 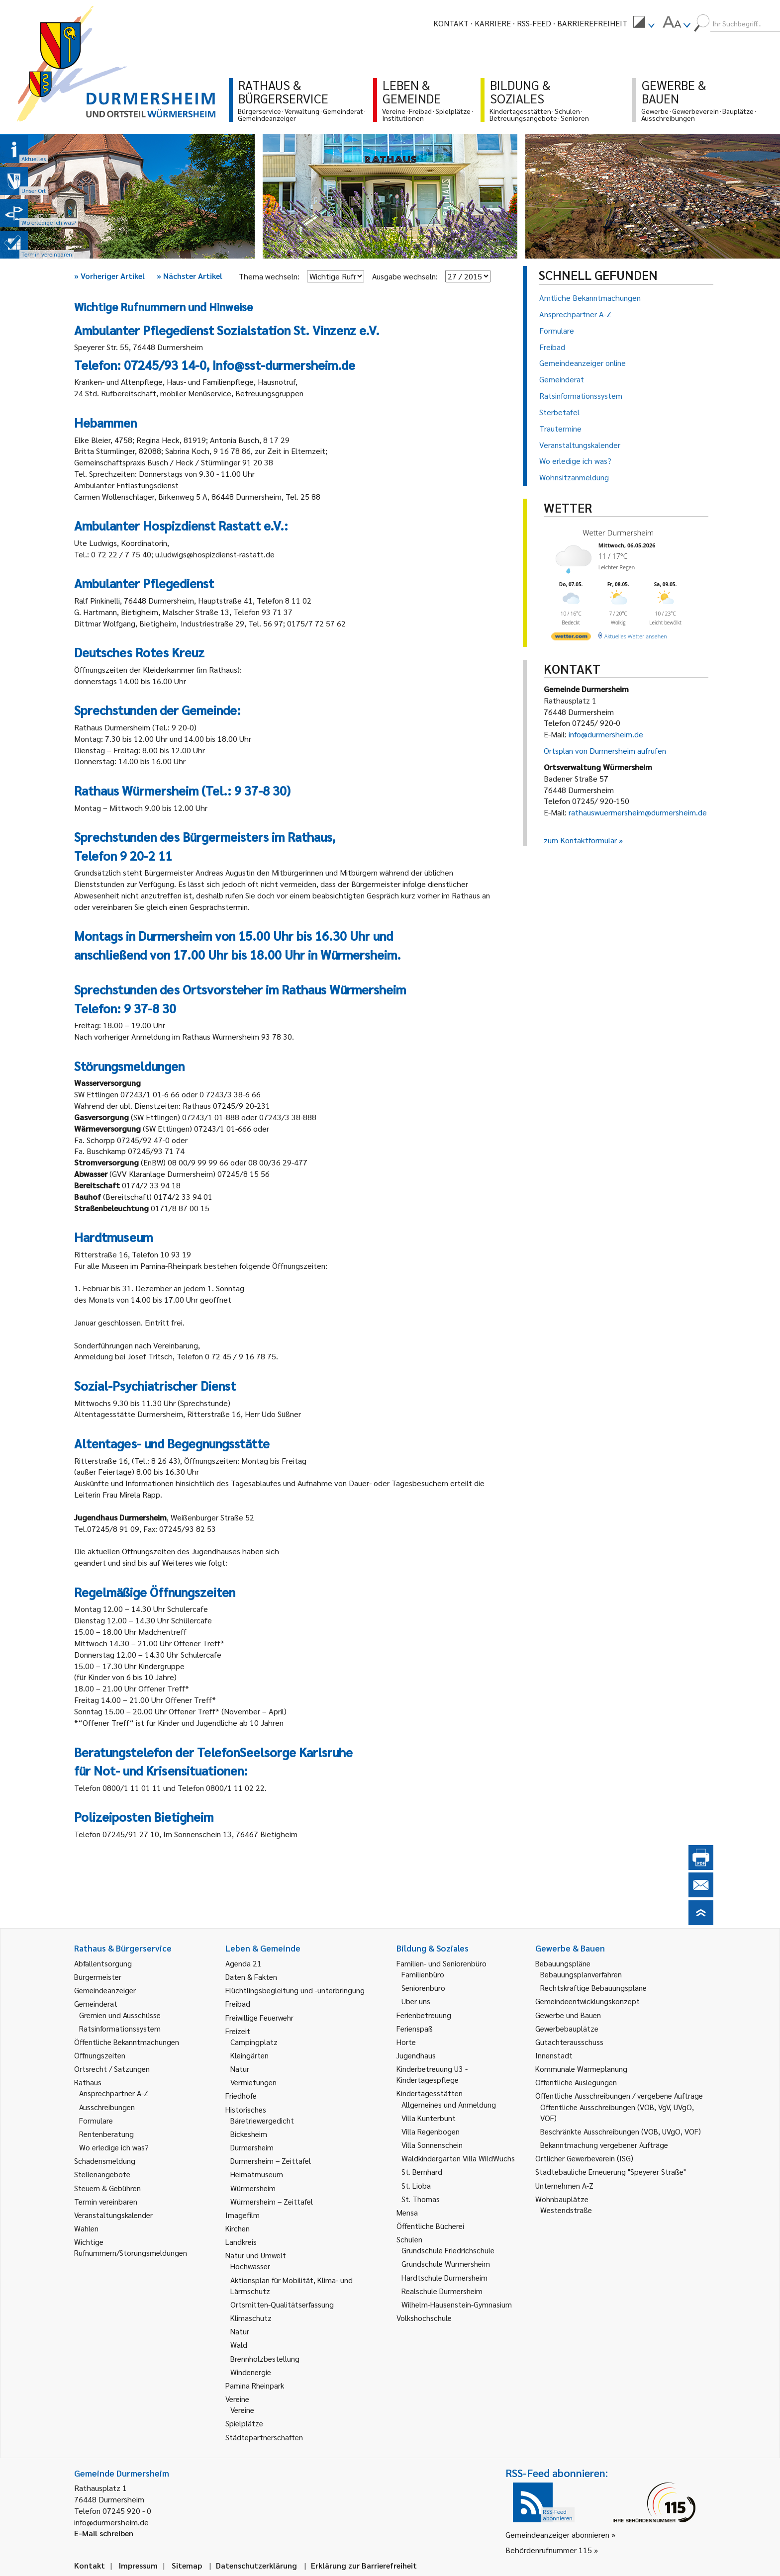 What do you see at coordinates (102, 2174) in the screenshot?
I see `Stellenangebote [link]` at bounding box center [102, 2174].